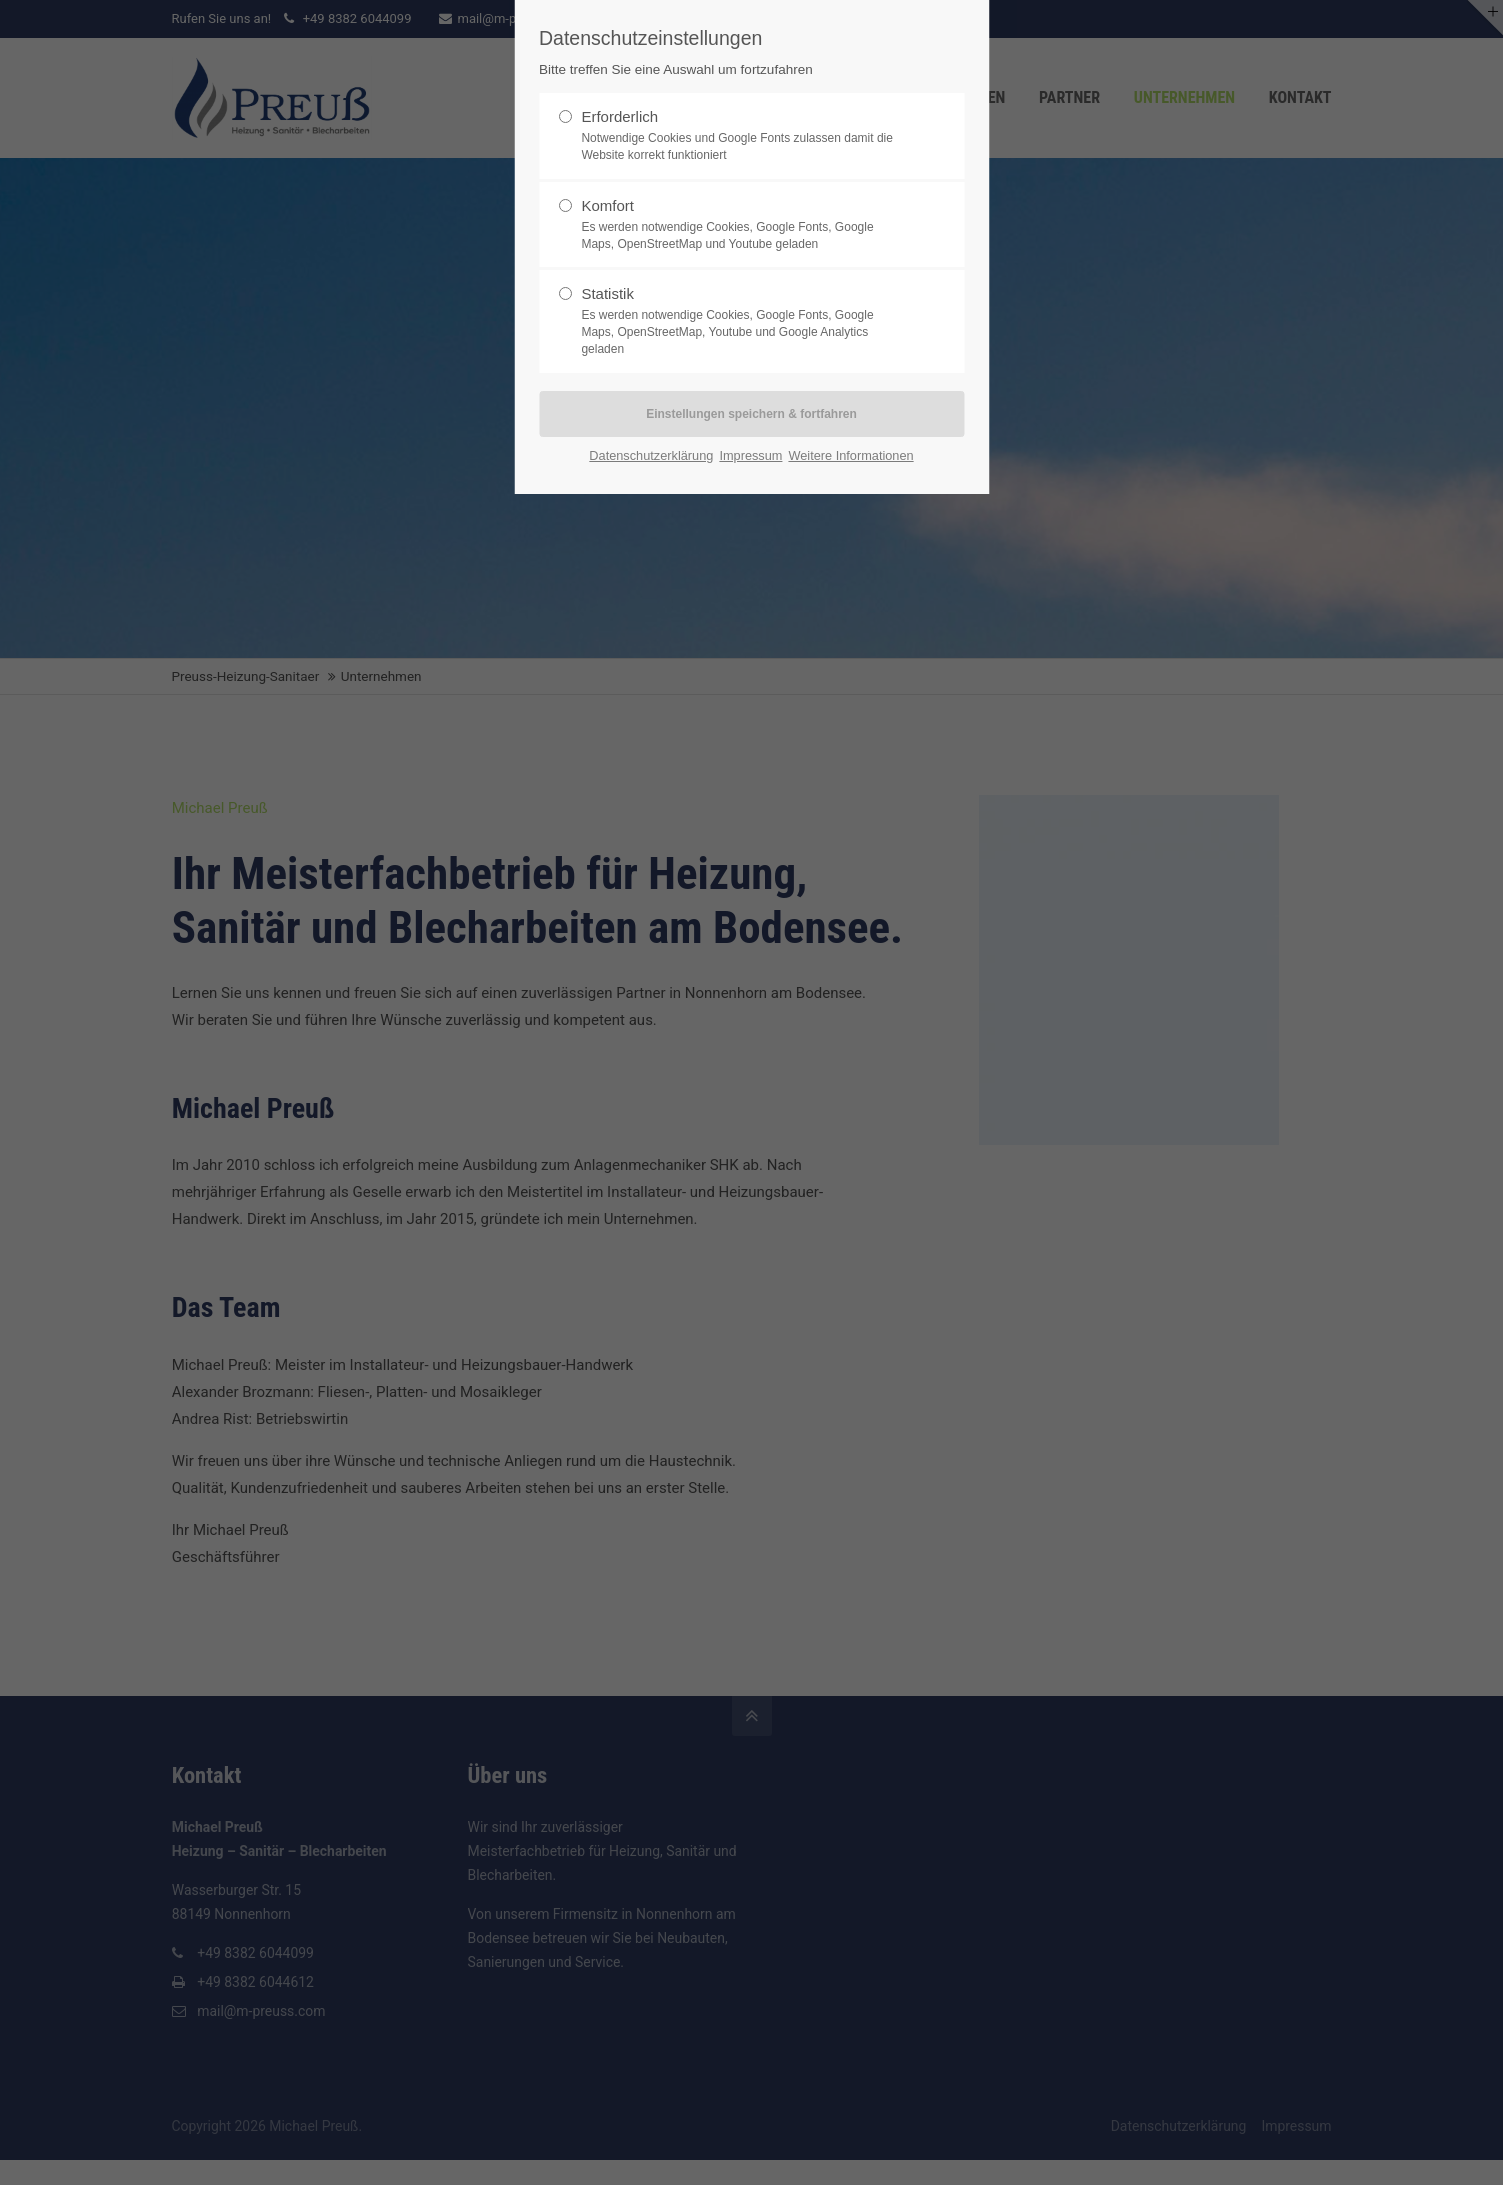  I want to click on Datenschutzerklärung, so click(651, 455).